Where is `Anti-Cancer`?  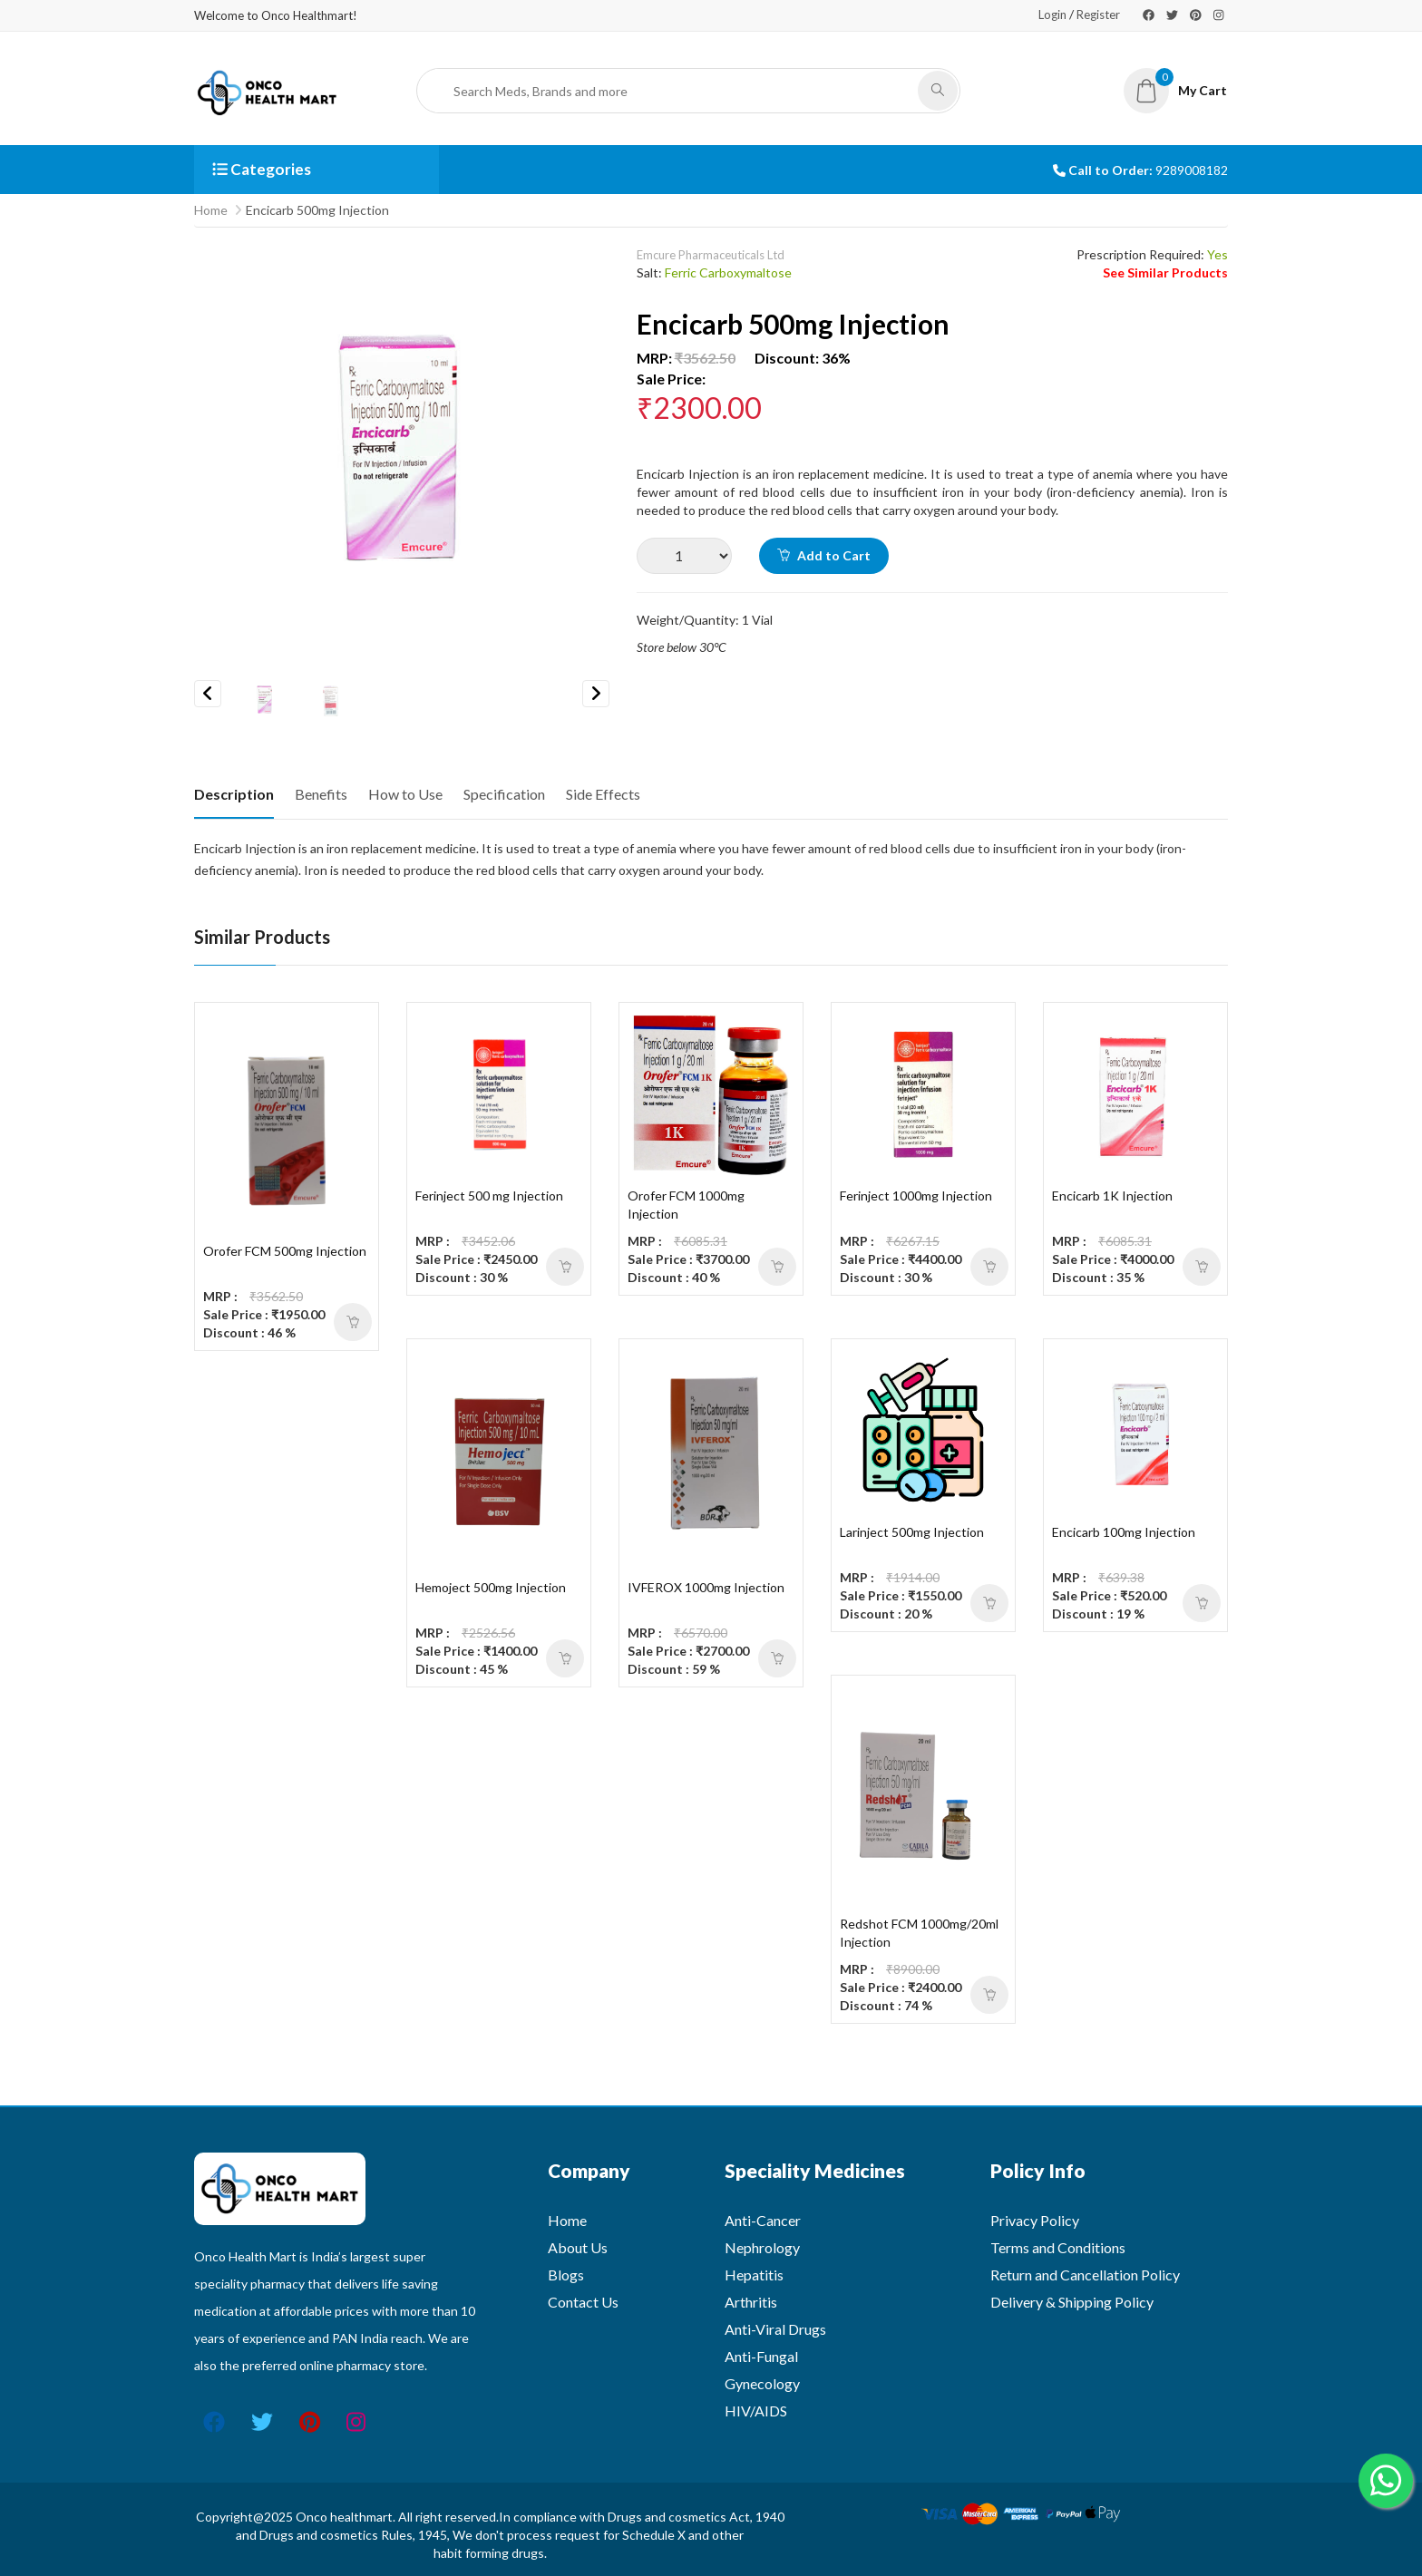 Anti-Cancer is located at coordinates (763, 2220).